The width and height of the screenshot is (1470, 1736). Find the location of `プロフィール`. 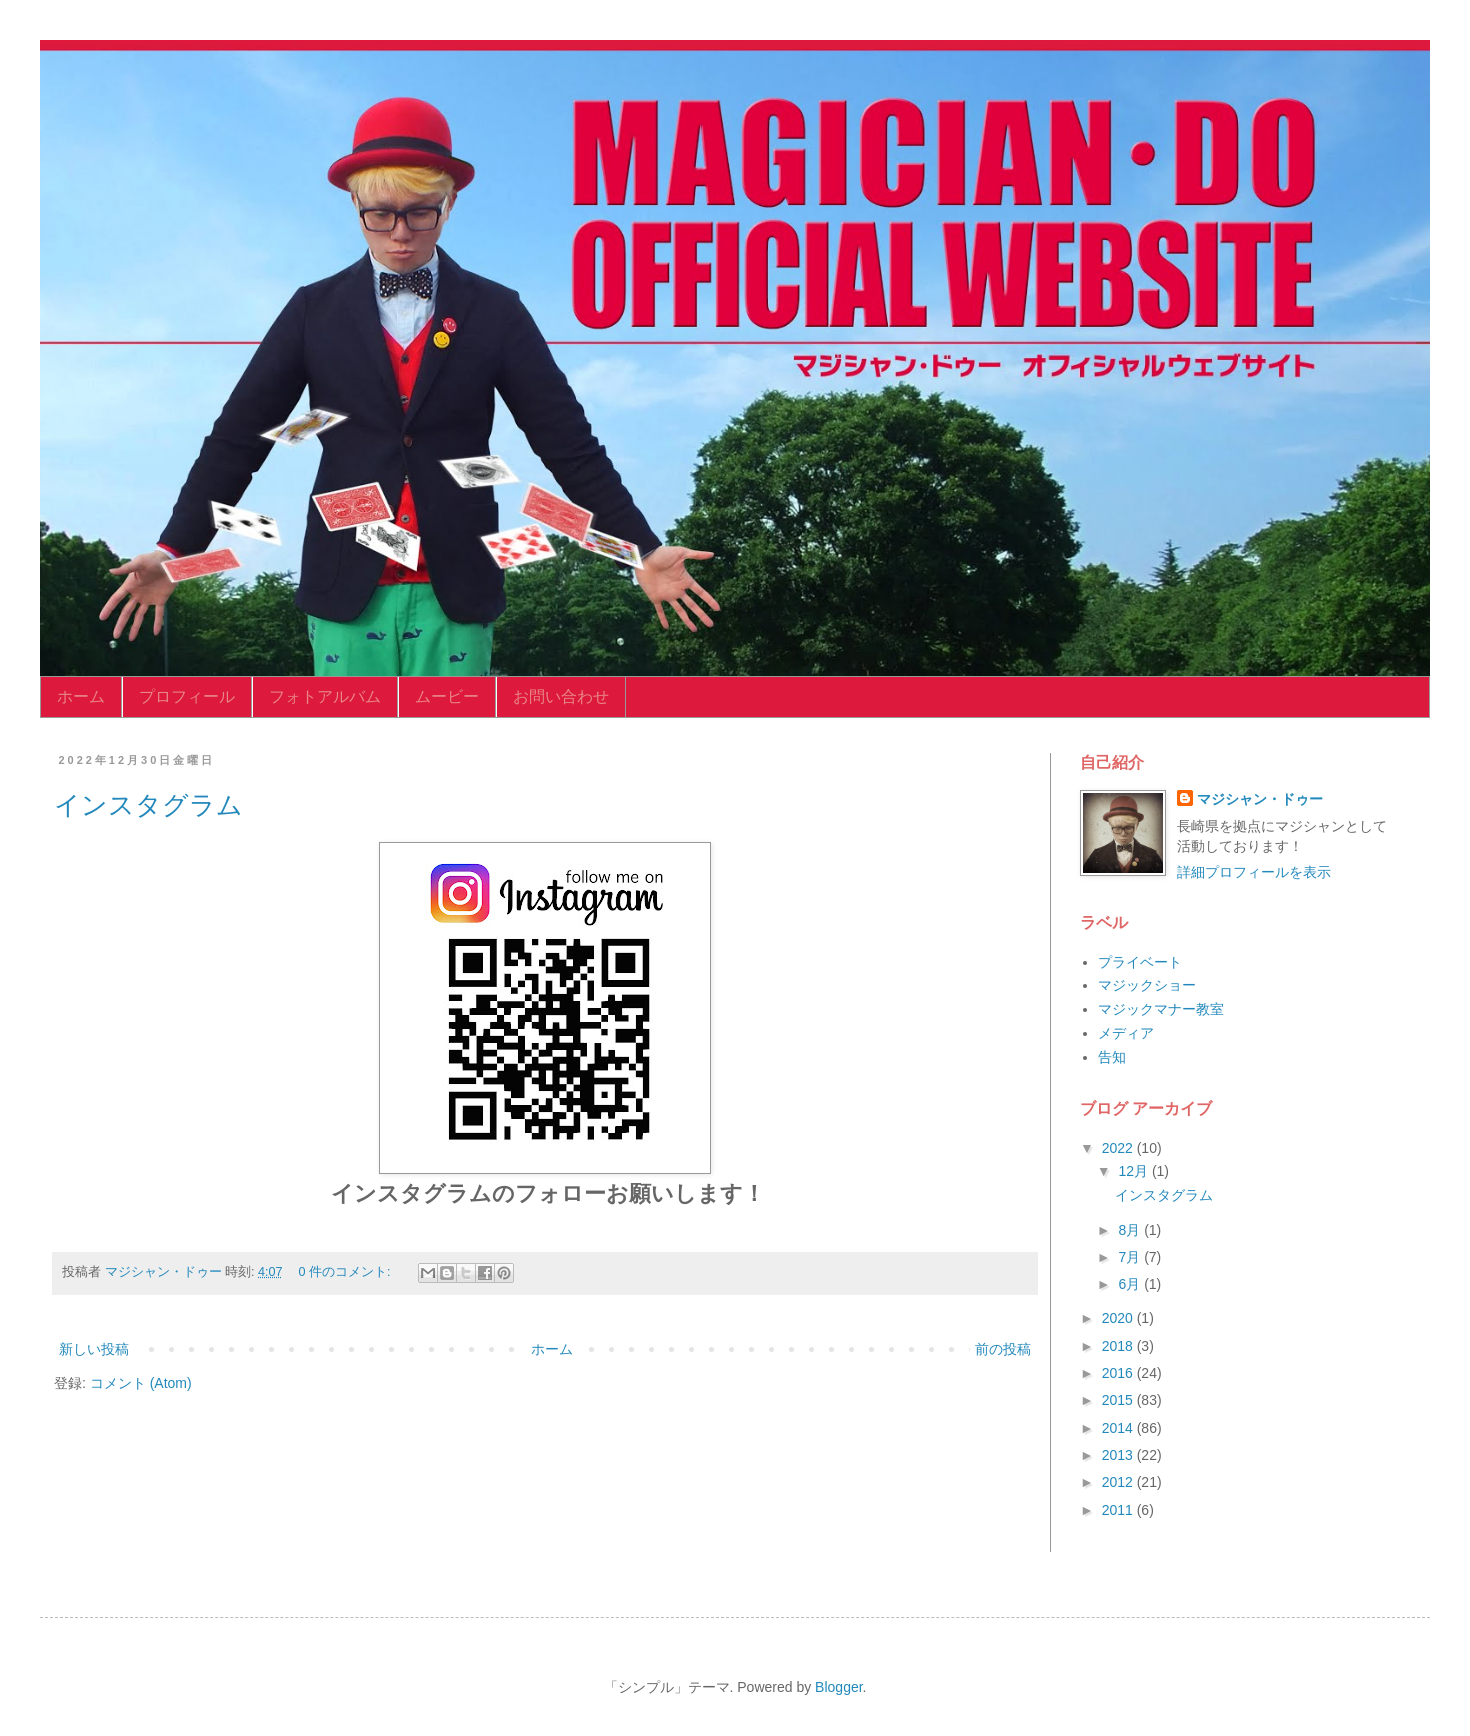

プロフィール is located at coordinates (187, 696).